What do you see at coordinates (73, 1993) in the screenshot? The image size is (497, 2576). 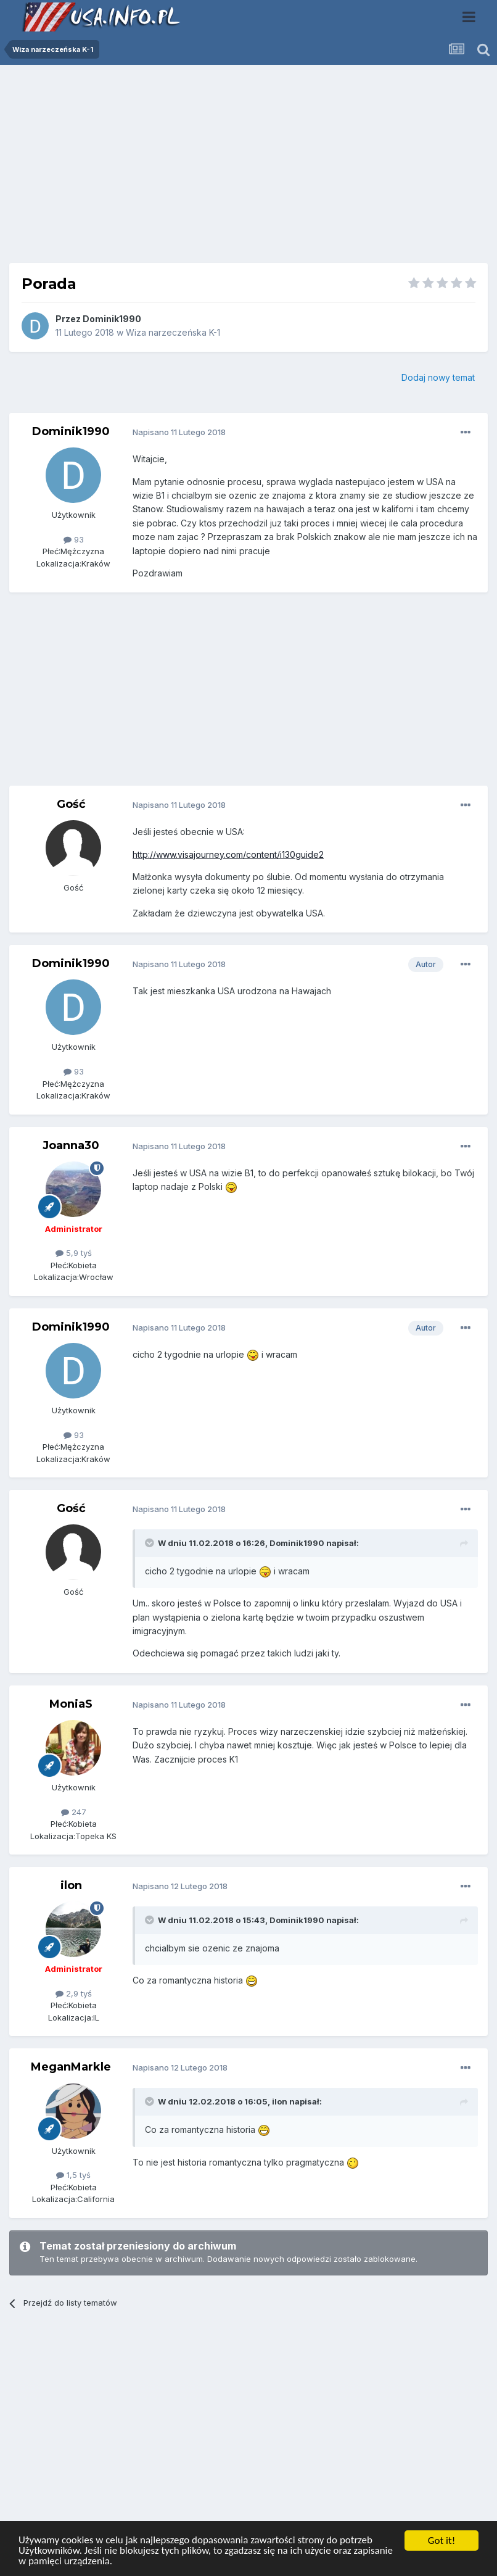 I see `2,9 tyś` at bounding box center [73, 1993].